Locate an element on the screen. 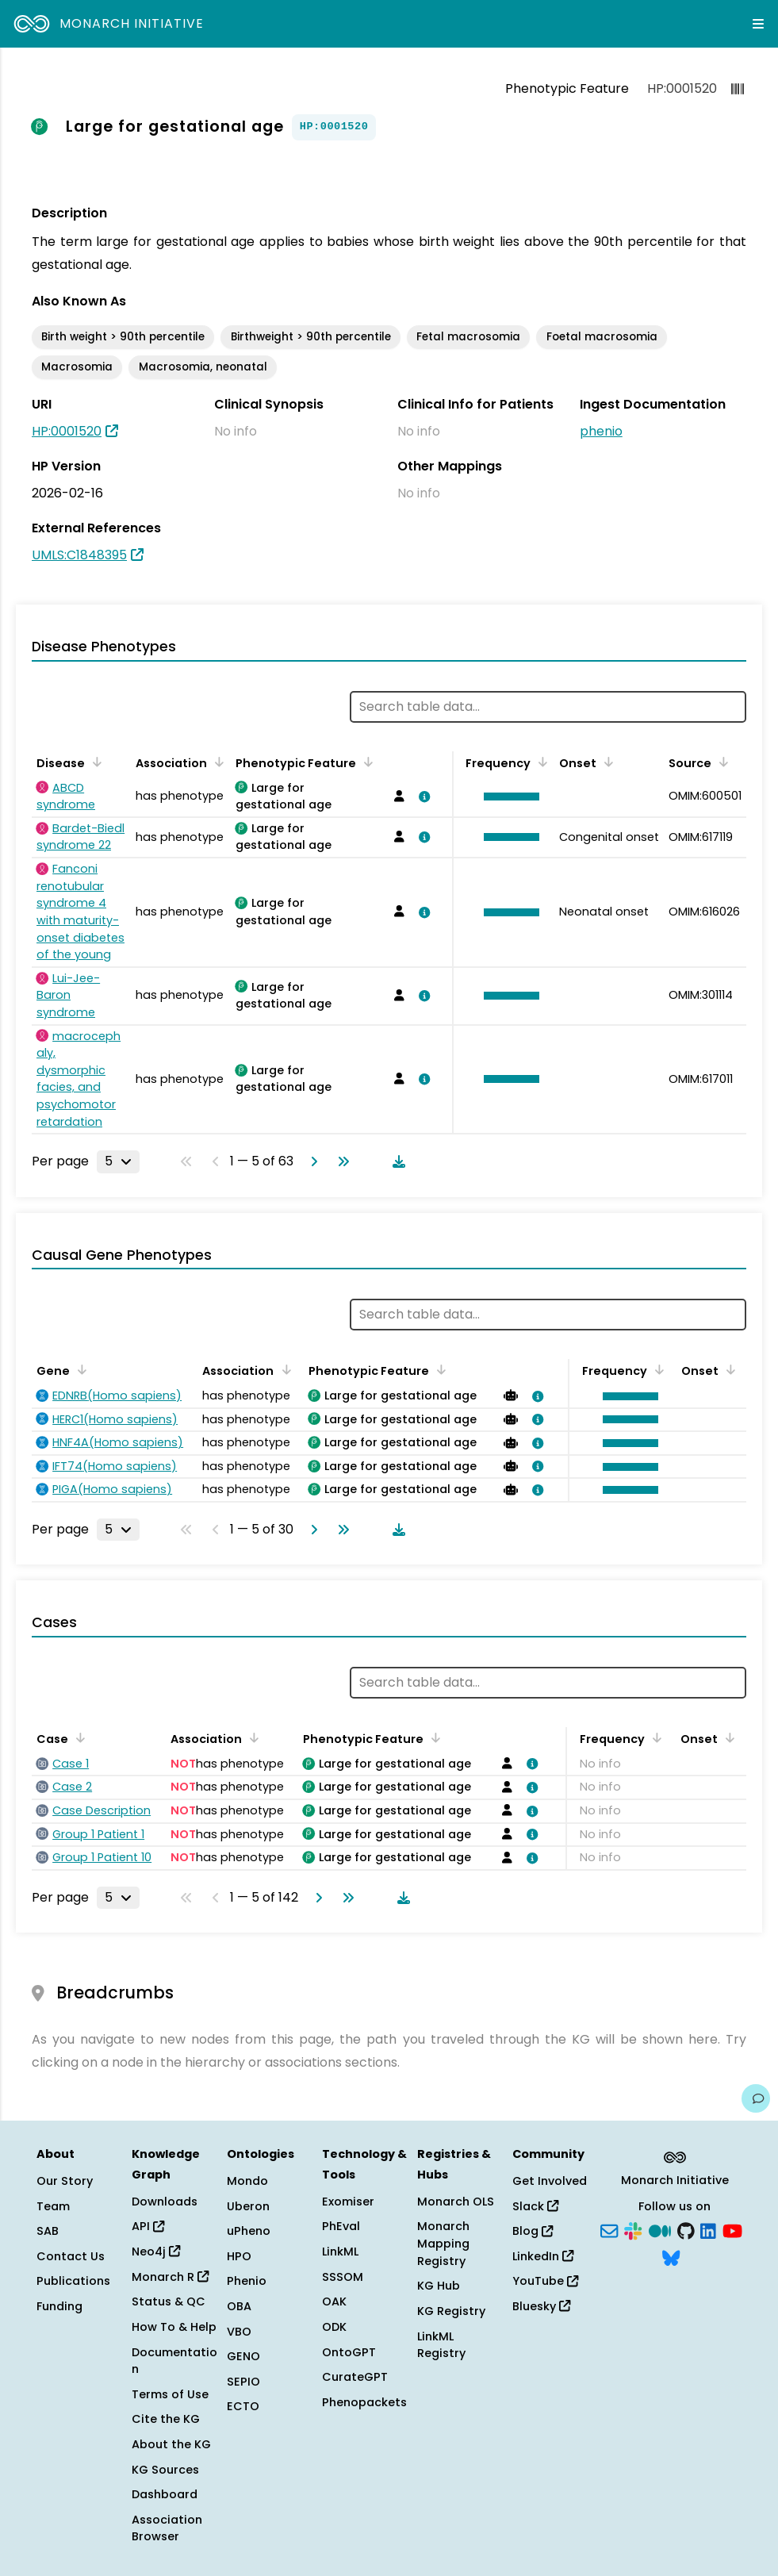  [Sort by Case] is located at coordinates (77, 1737).